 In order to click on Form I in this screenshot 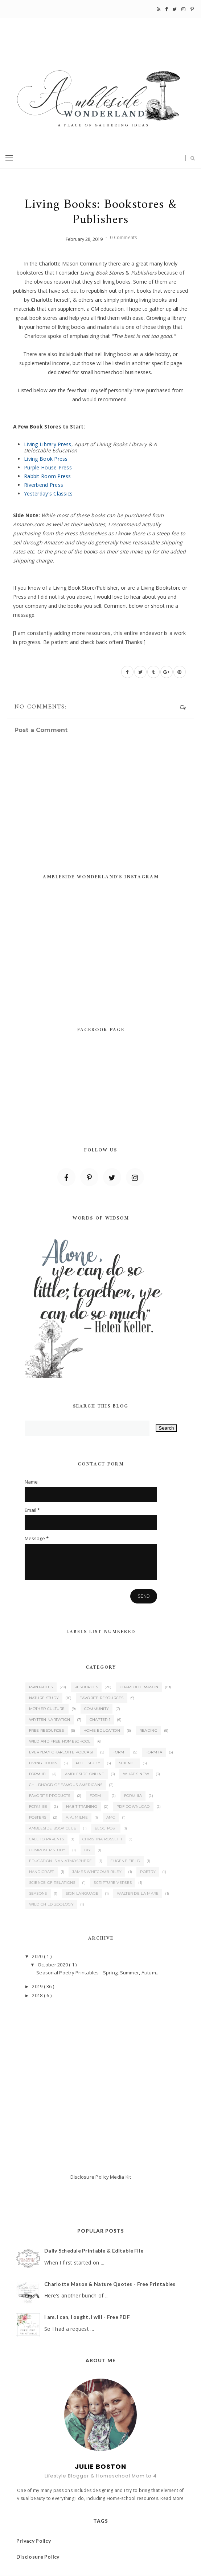, I will do `click(119, 1752)`.